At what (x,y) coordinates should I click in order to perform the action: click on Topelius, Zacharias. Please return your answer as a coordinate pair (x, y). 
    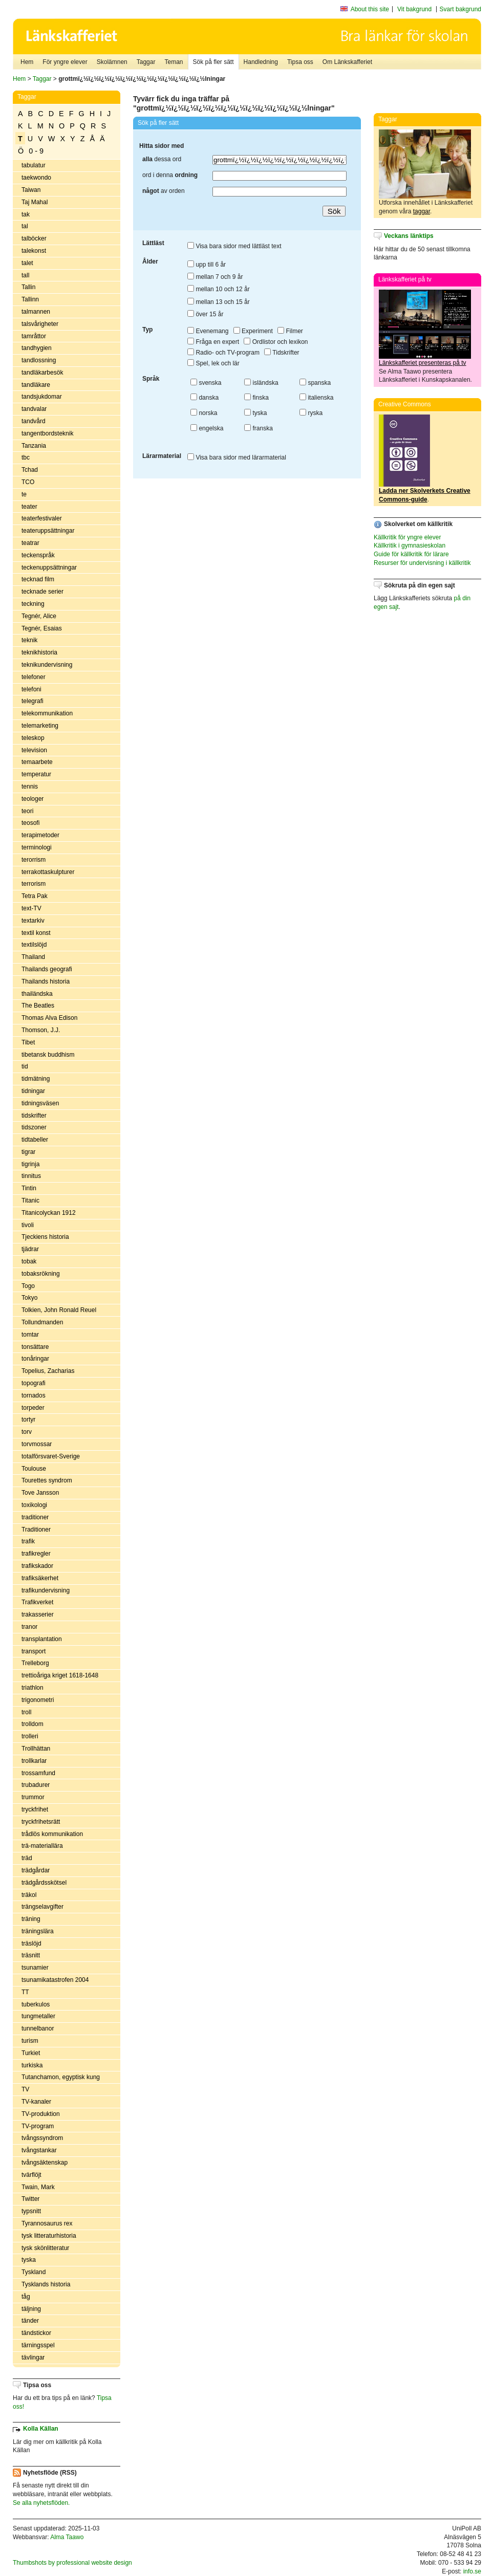
    Looking at the image, I should click on (48, 1370).